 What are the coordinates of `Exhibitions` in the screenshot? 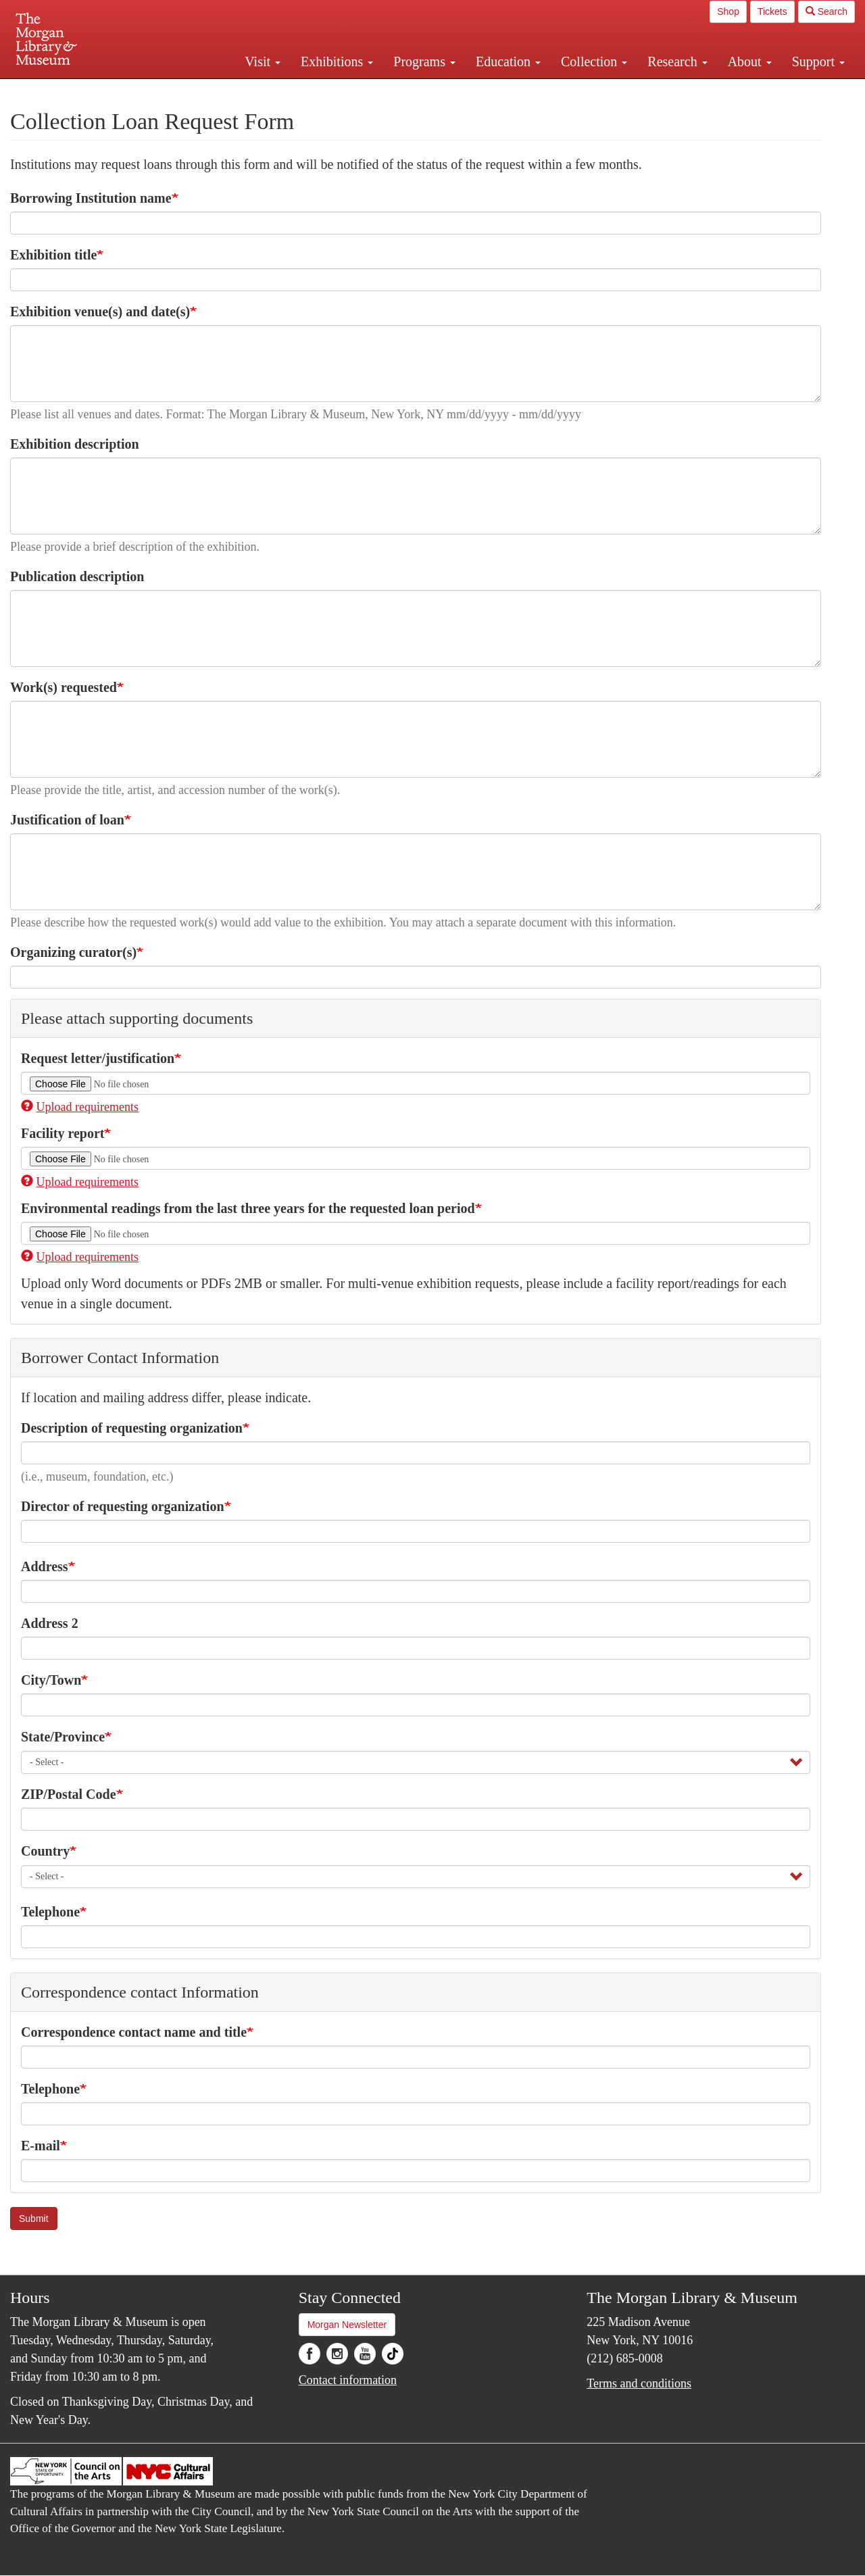 It's located at (337, 61).